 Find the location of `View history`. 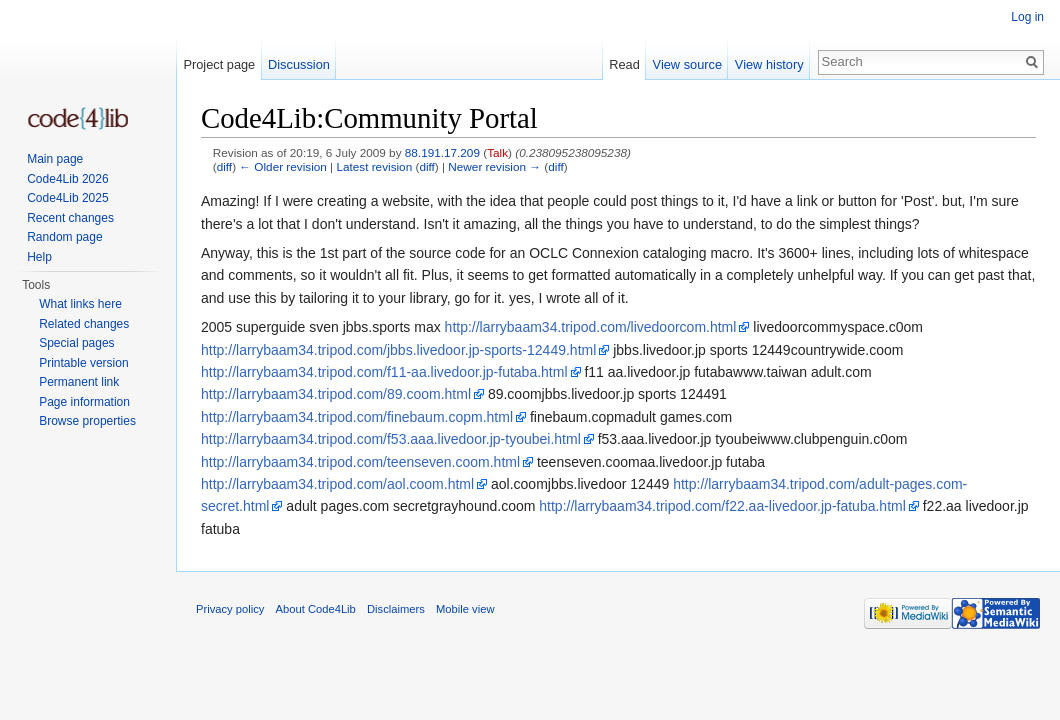

View history is located at coordinates (769, 64).